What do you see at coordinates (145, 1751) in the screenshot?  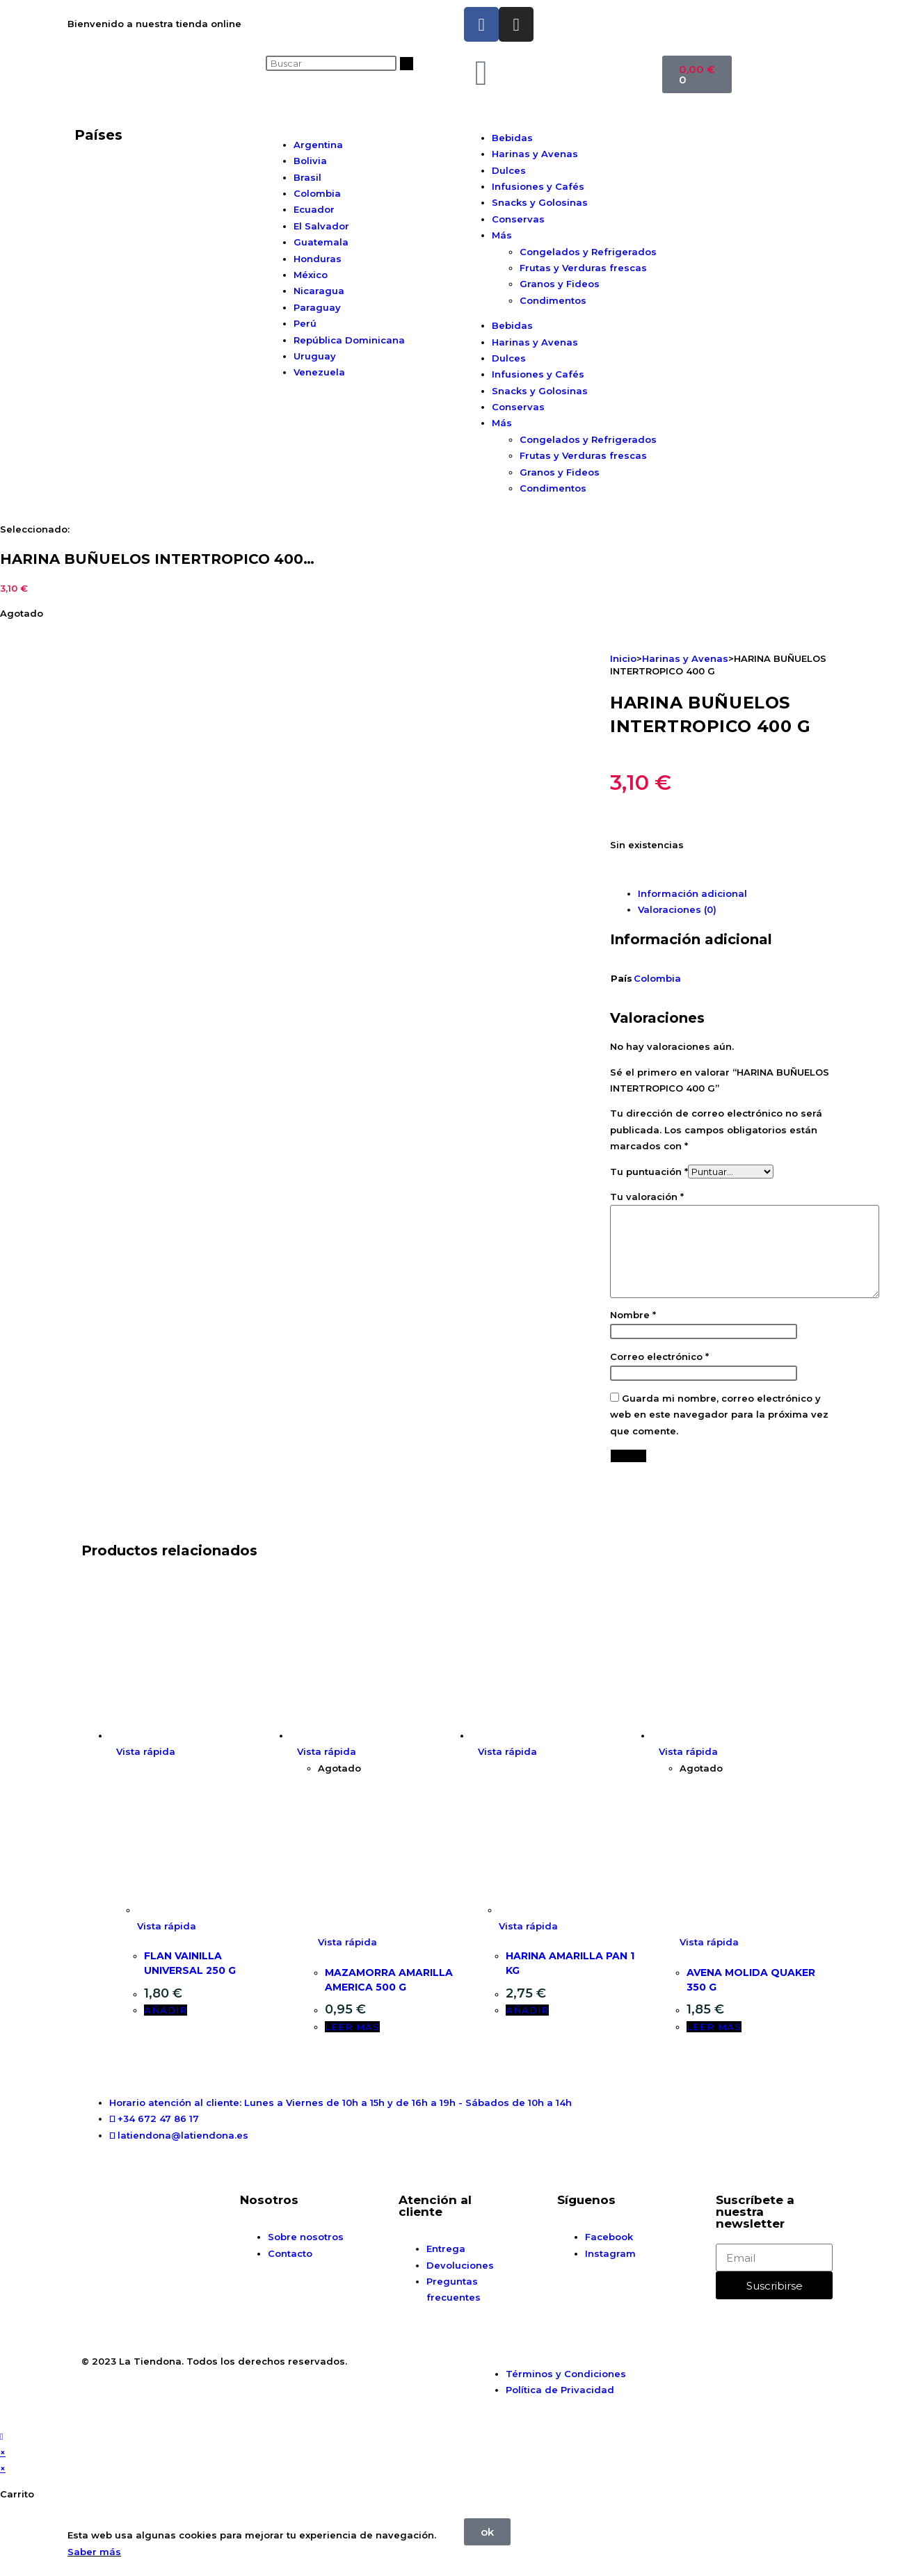 I see `Vista rápida [Vista previa rápida de productos FLAN VAINILLA UNIVERSAL 250 G]` at bounding box center [145, 1751].